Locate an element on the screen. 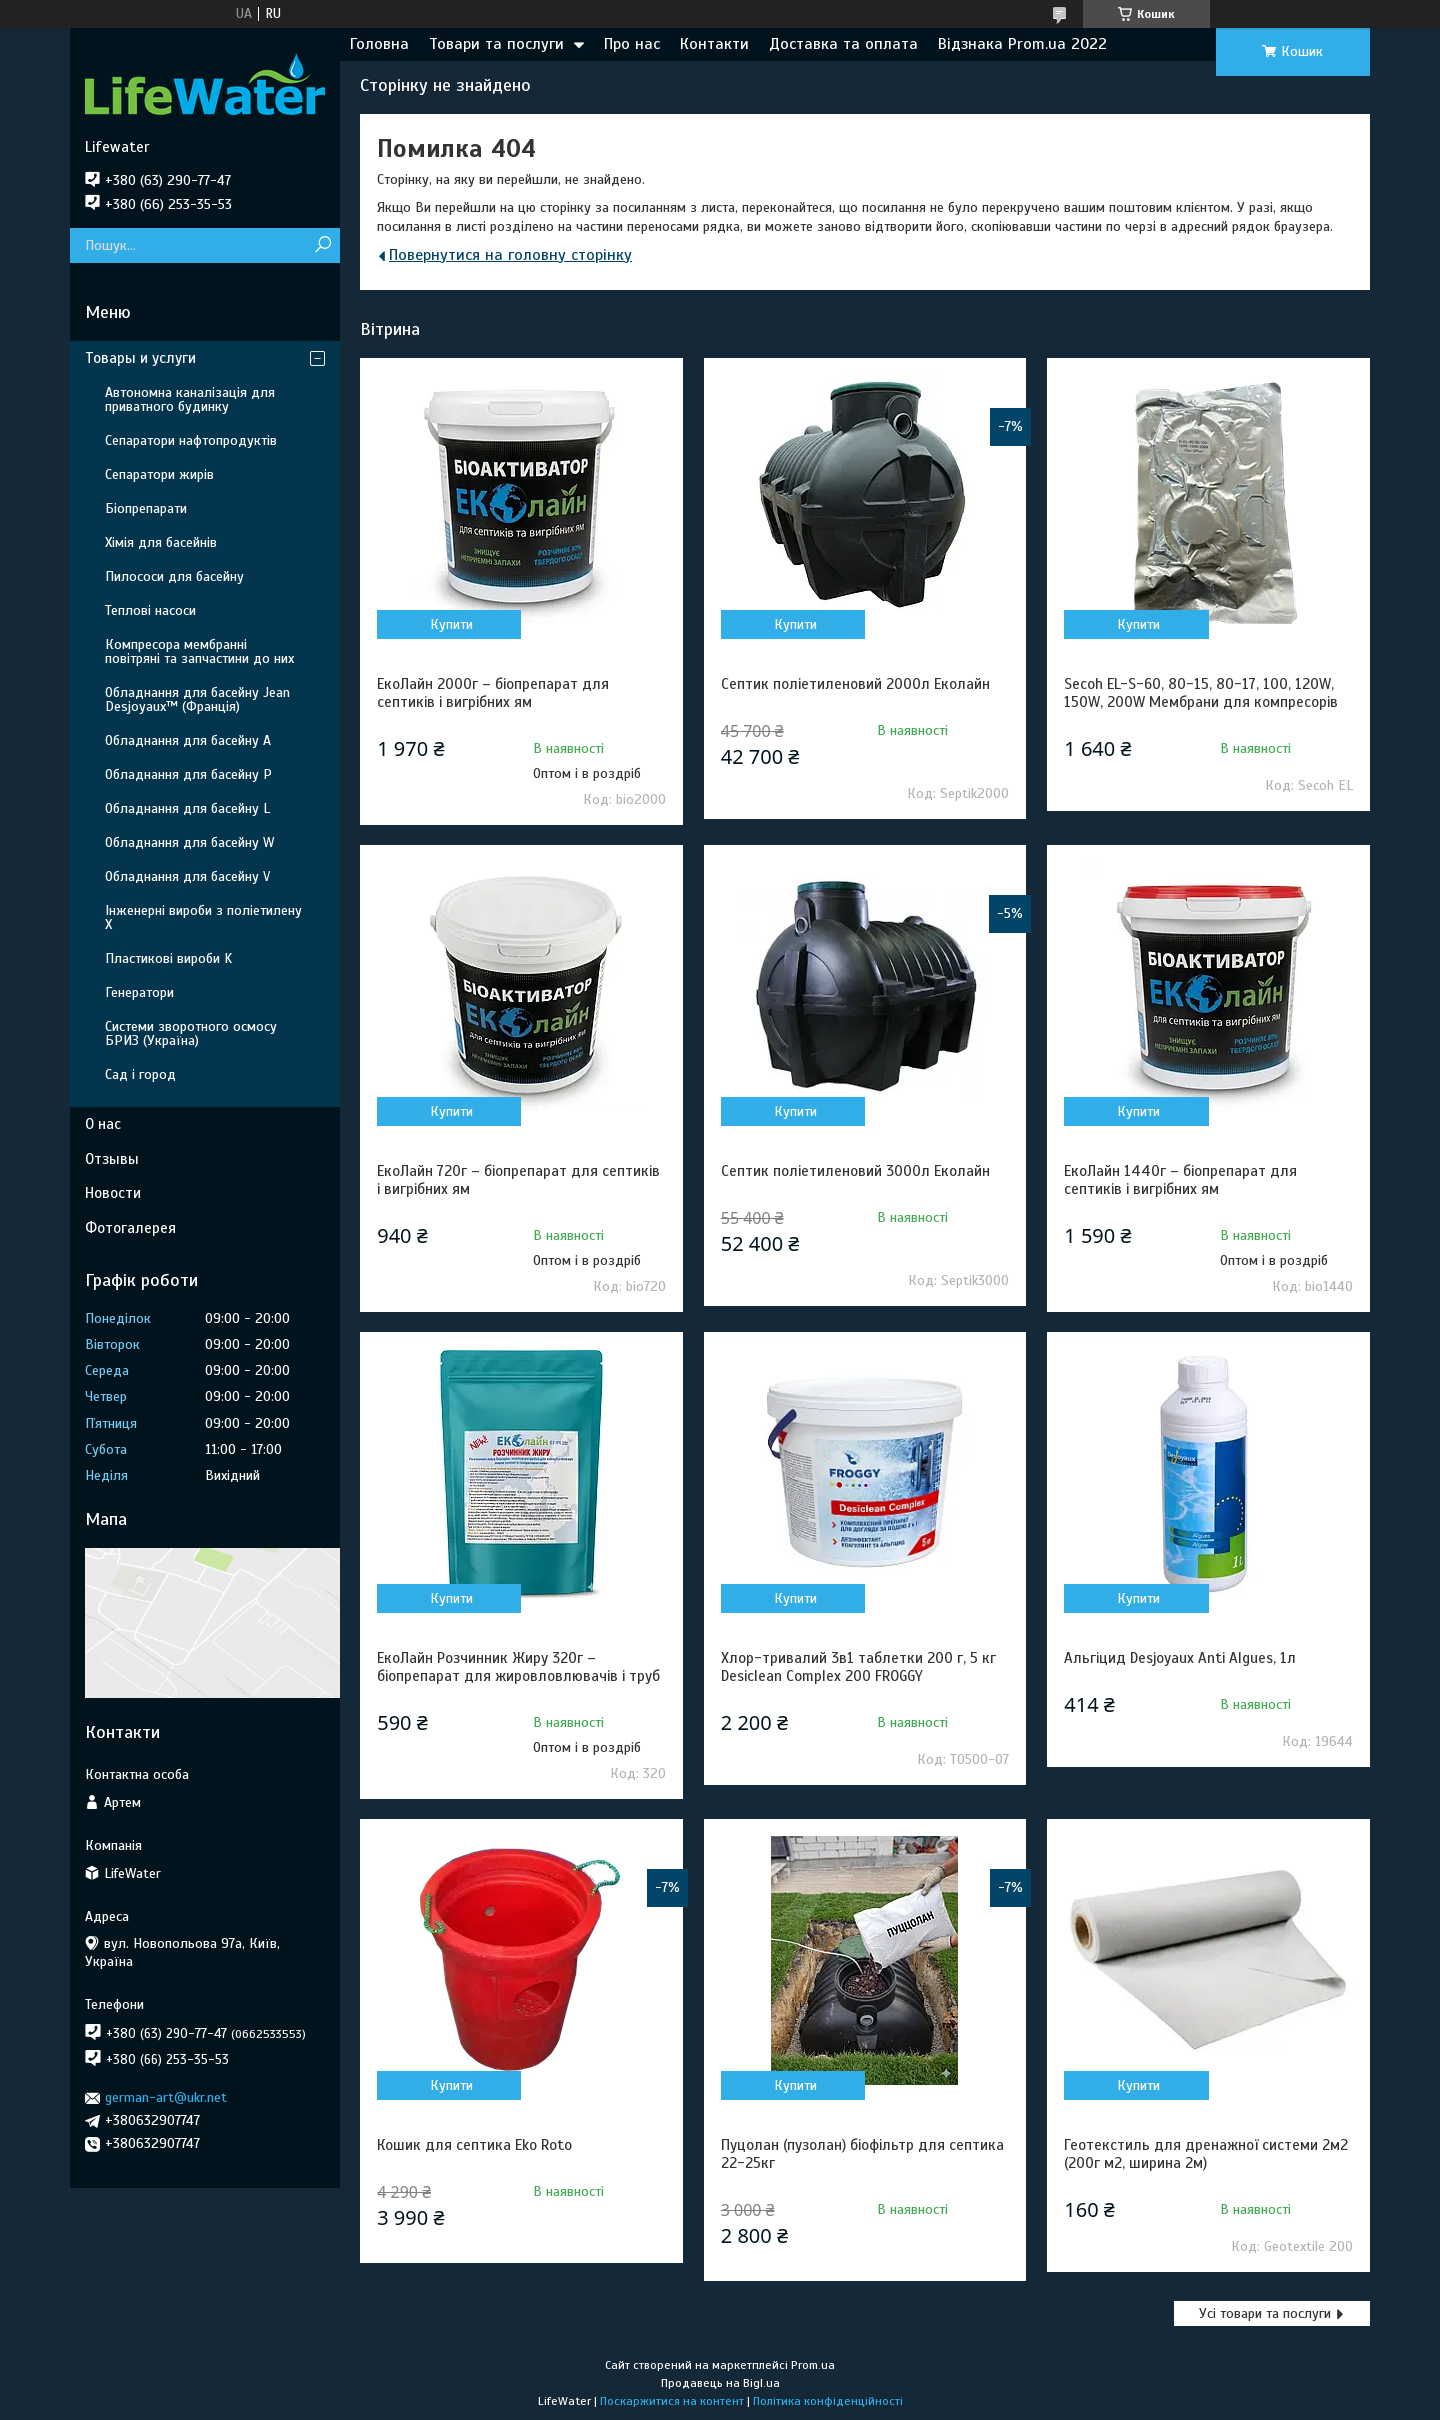  Фотогалерея is located at coordinates (130, 1228).